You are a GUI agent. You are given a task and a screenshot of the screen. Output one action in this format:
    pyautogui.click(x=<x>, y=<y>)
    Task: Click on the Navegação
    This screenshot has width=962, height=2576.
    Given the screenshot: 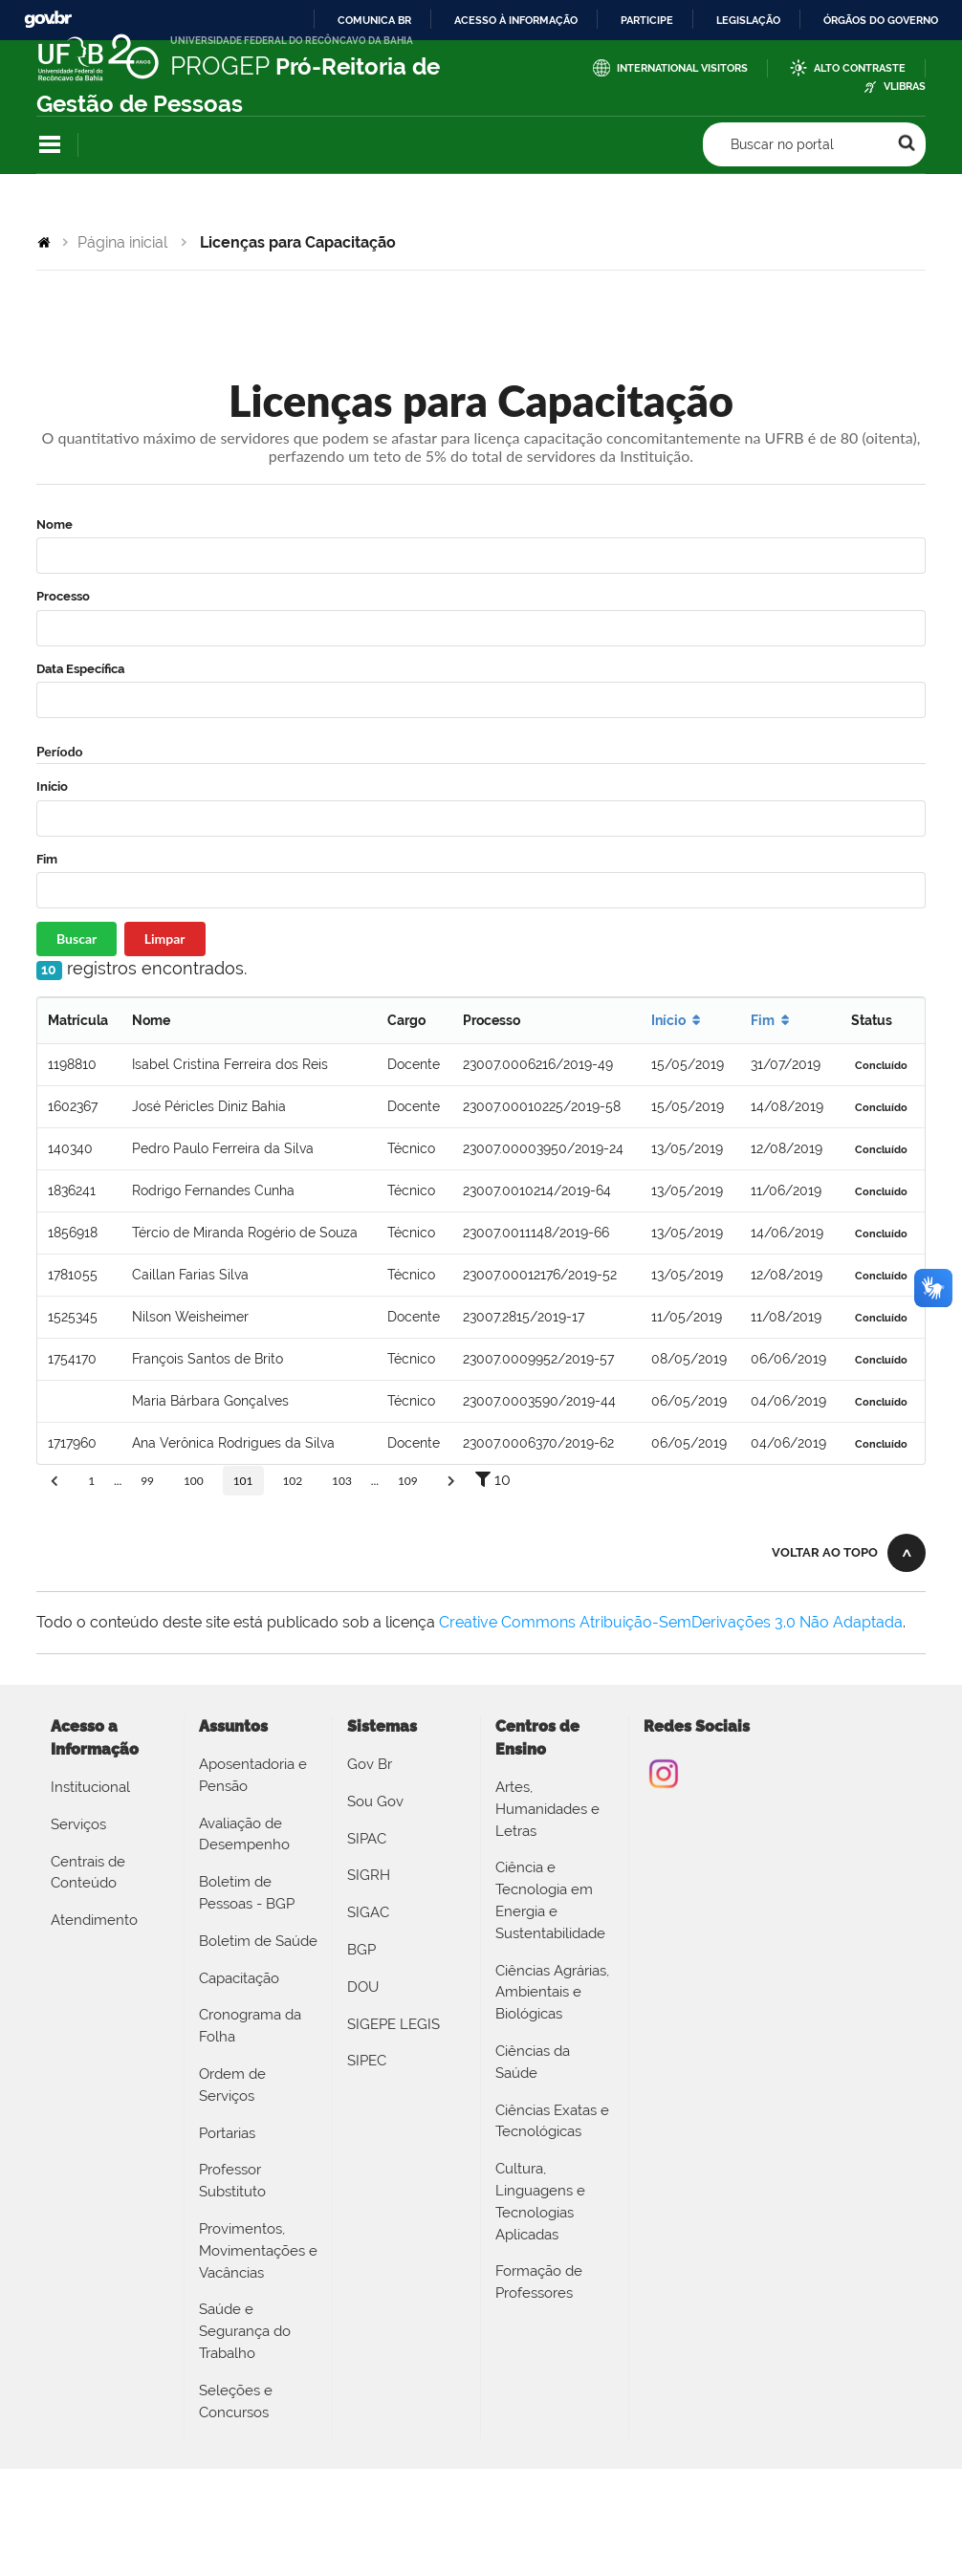 What is the action you would take?
    pyautogui.click(x=49, y=145)
    